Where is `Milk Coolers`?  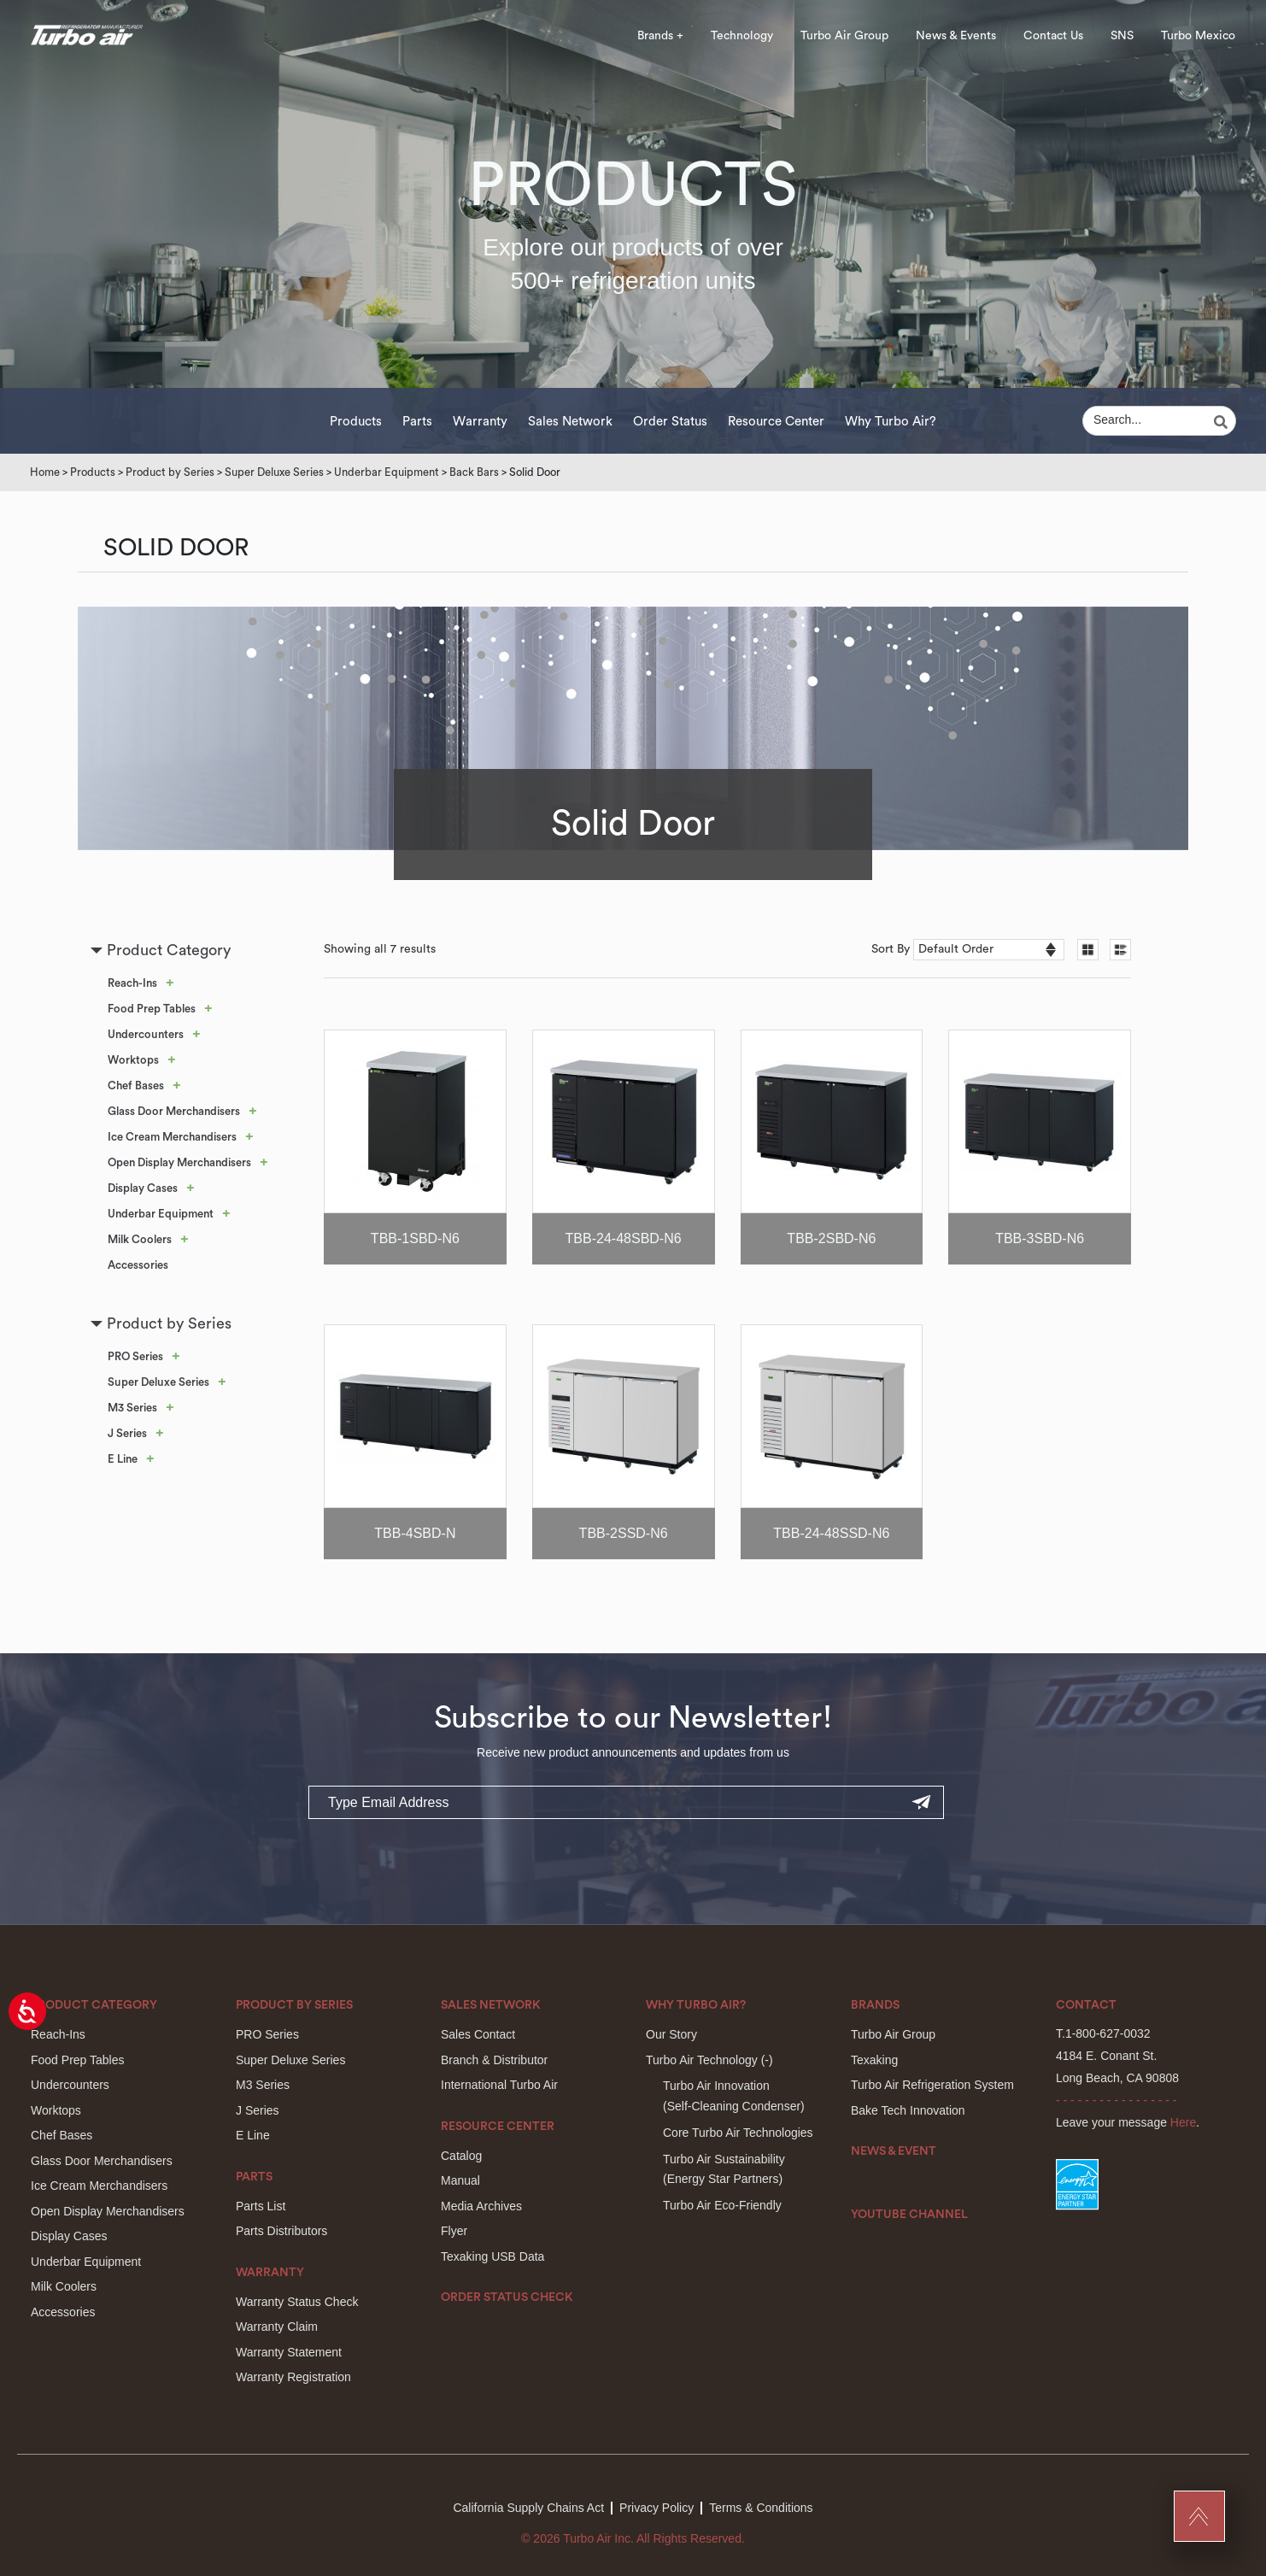
Milk Coolers is located at coordinates (140, 1239).